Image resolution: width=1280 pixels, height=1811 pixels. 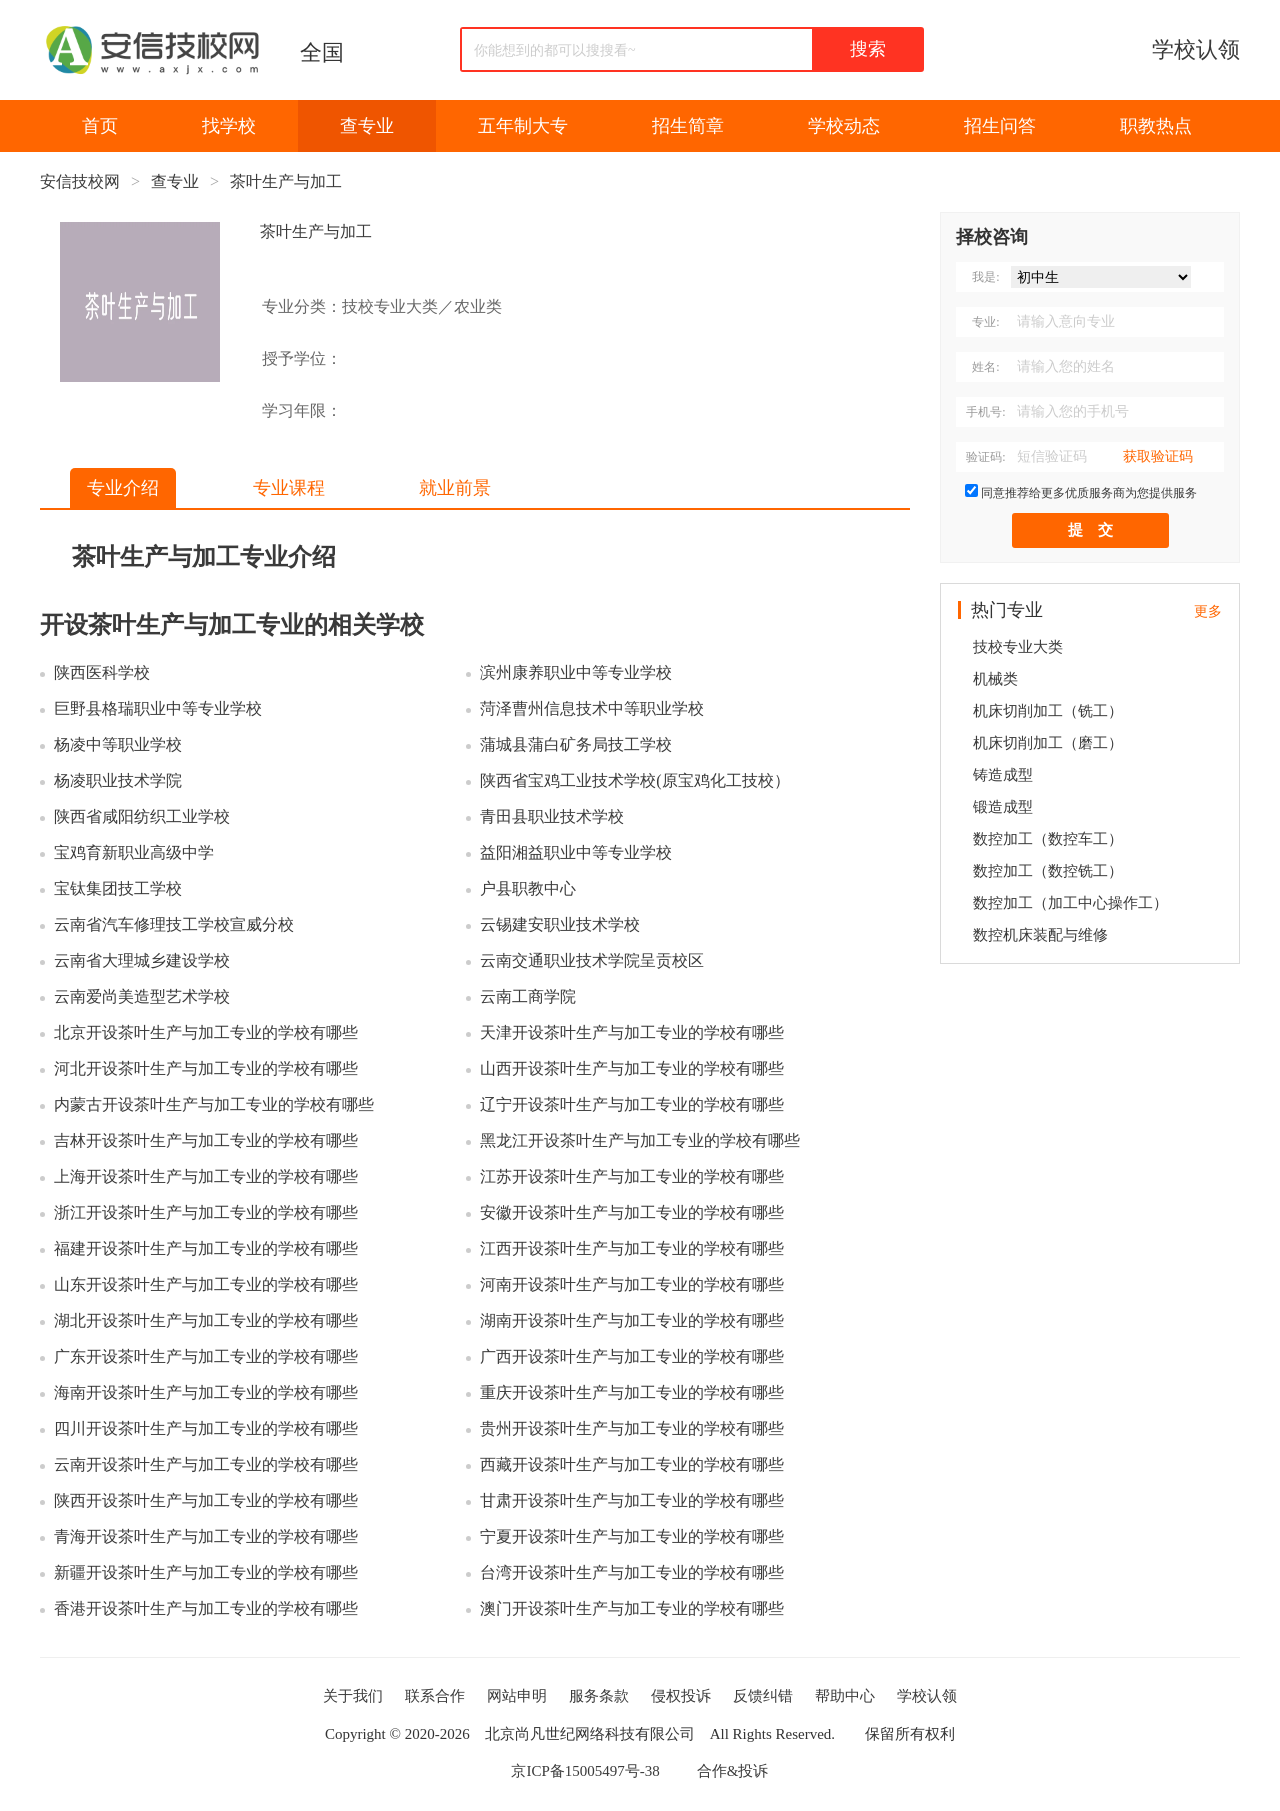 What do you see at coordinates (1156, 126) in the screenshot?
I see `职教热点` at bounding box center [1156, 126].